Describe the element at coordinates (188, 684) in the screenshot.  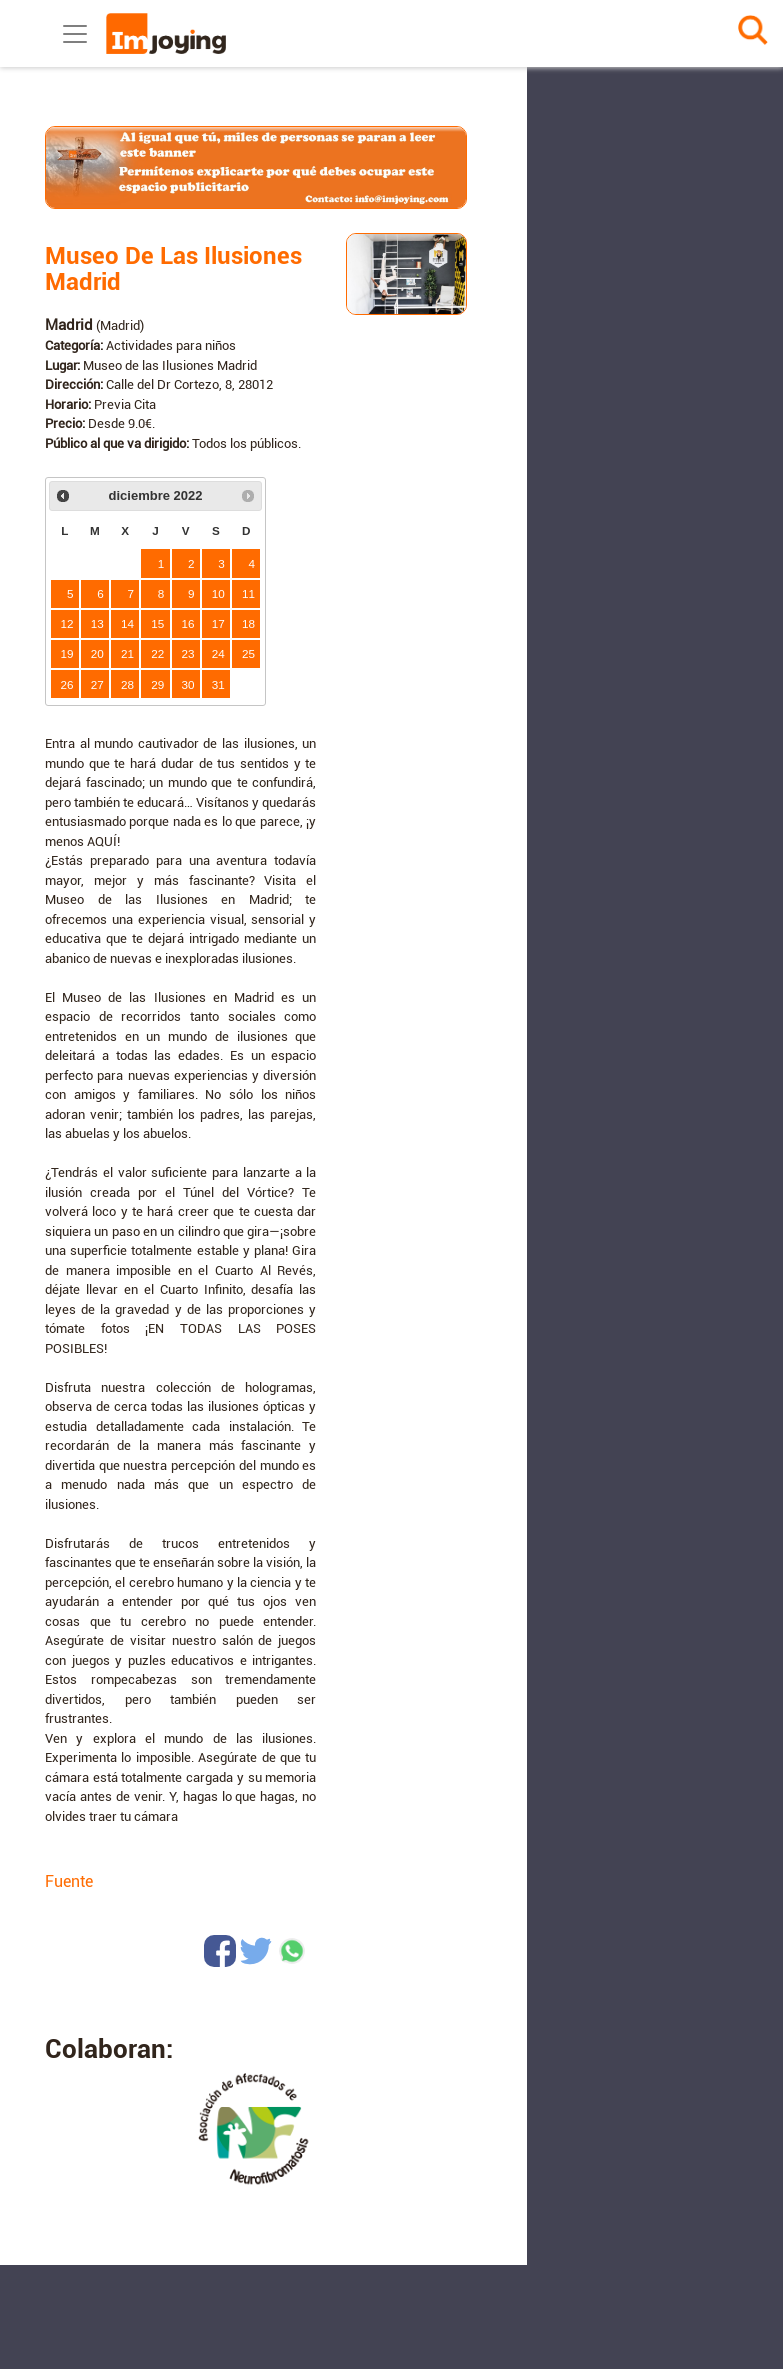
I see `30` at that location.